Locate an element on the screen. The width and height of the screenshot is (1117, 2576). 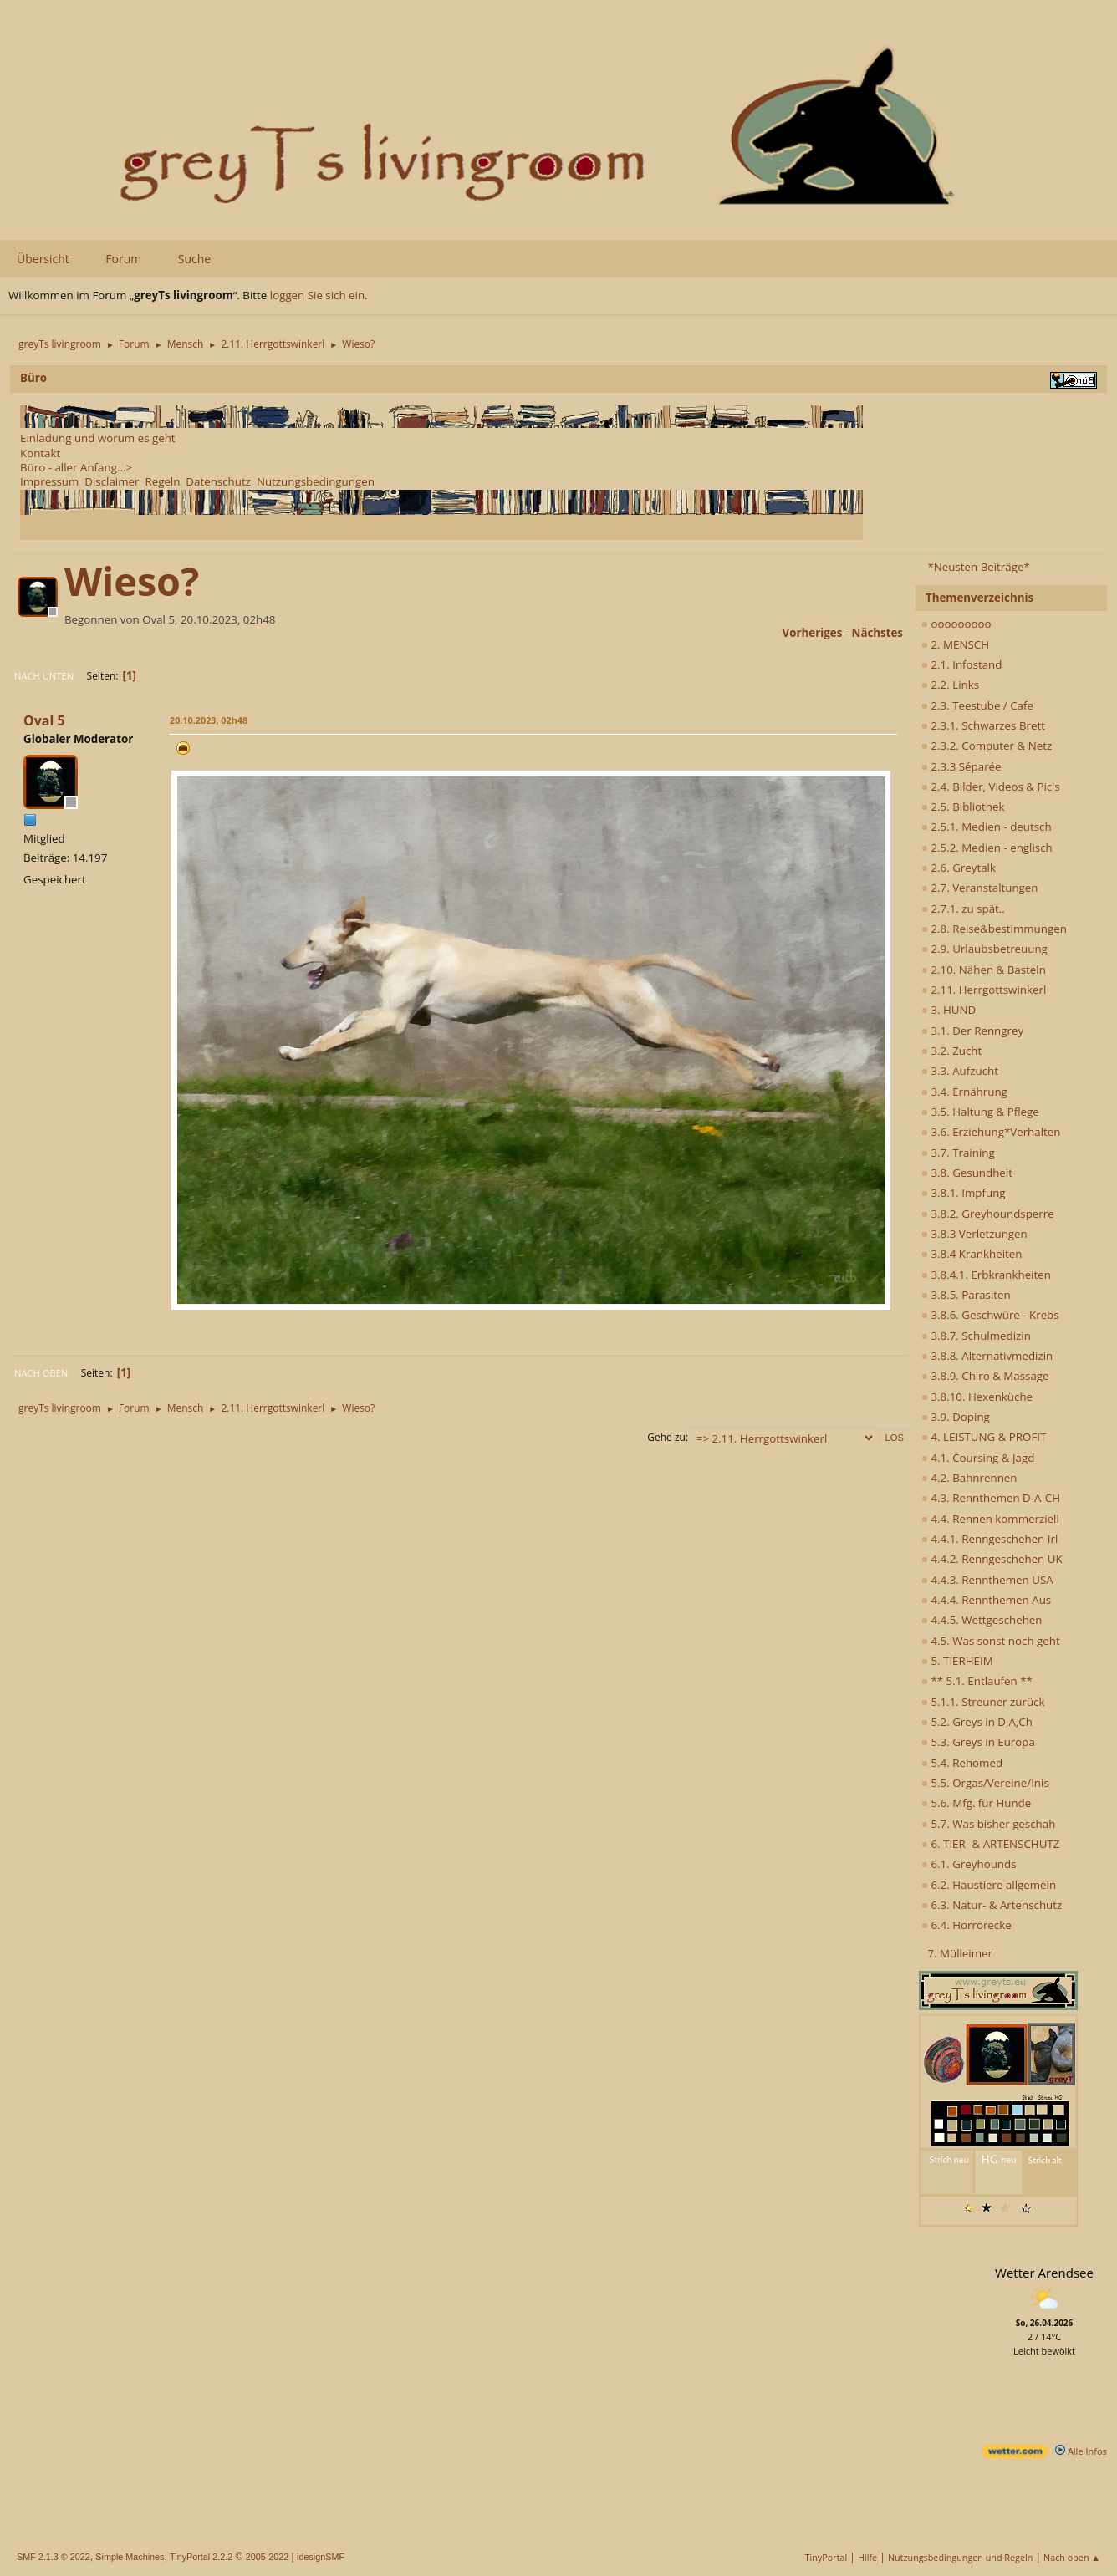
3.3. Aufzucht is located at coordinates (959, 1070).